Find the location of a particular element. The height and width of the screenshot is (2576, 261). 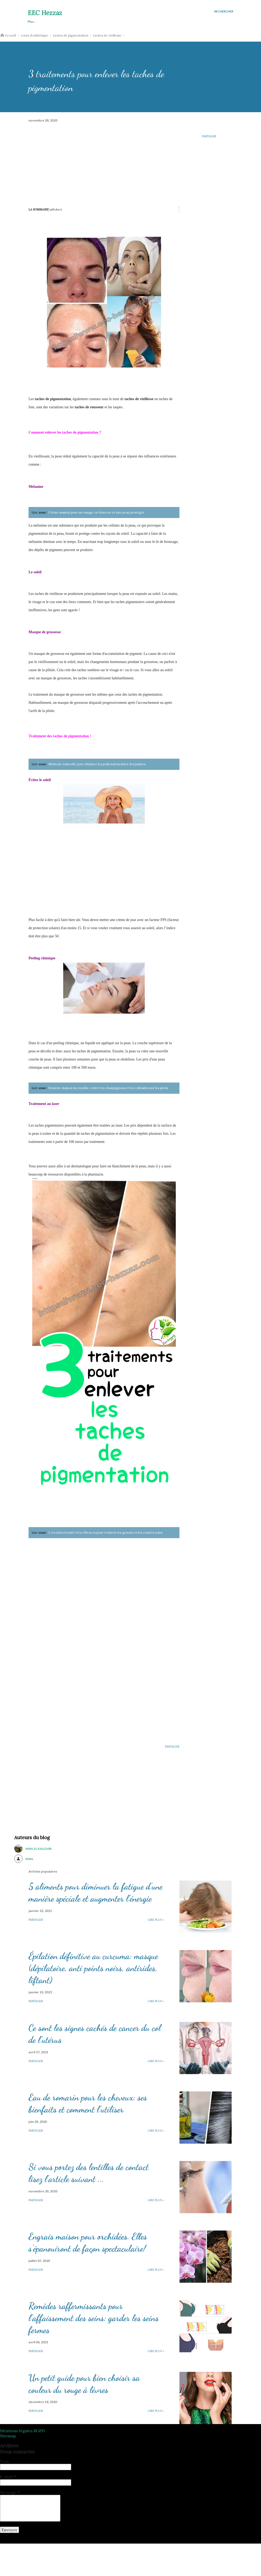

Santé is located at coordinates (65, 21).